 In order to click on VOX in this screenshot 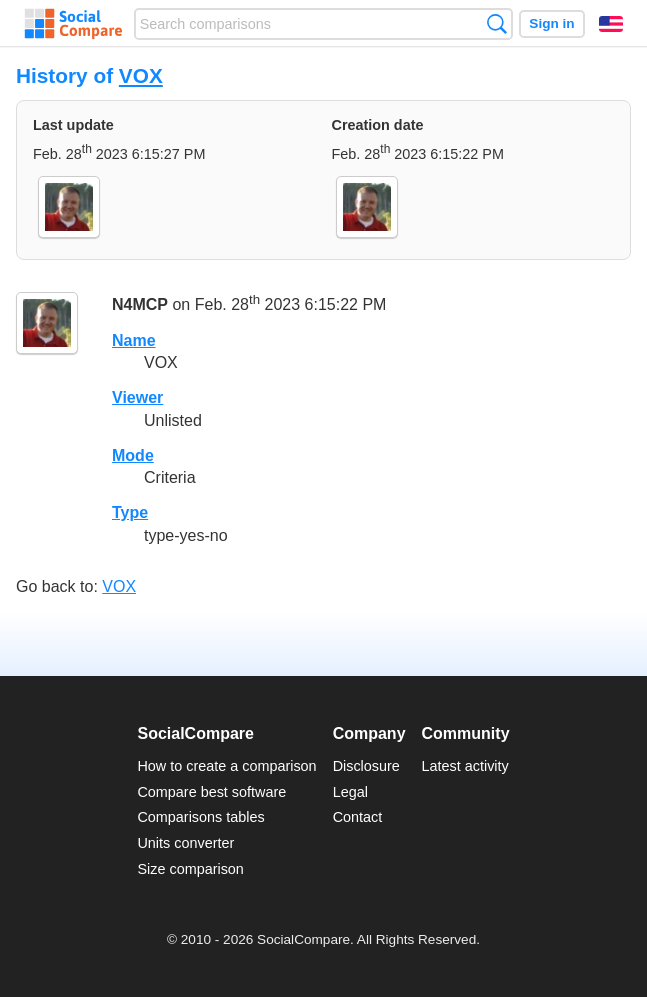, I will do `click(141, 75)`.